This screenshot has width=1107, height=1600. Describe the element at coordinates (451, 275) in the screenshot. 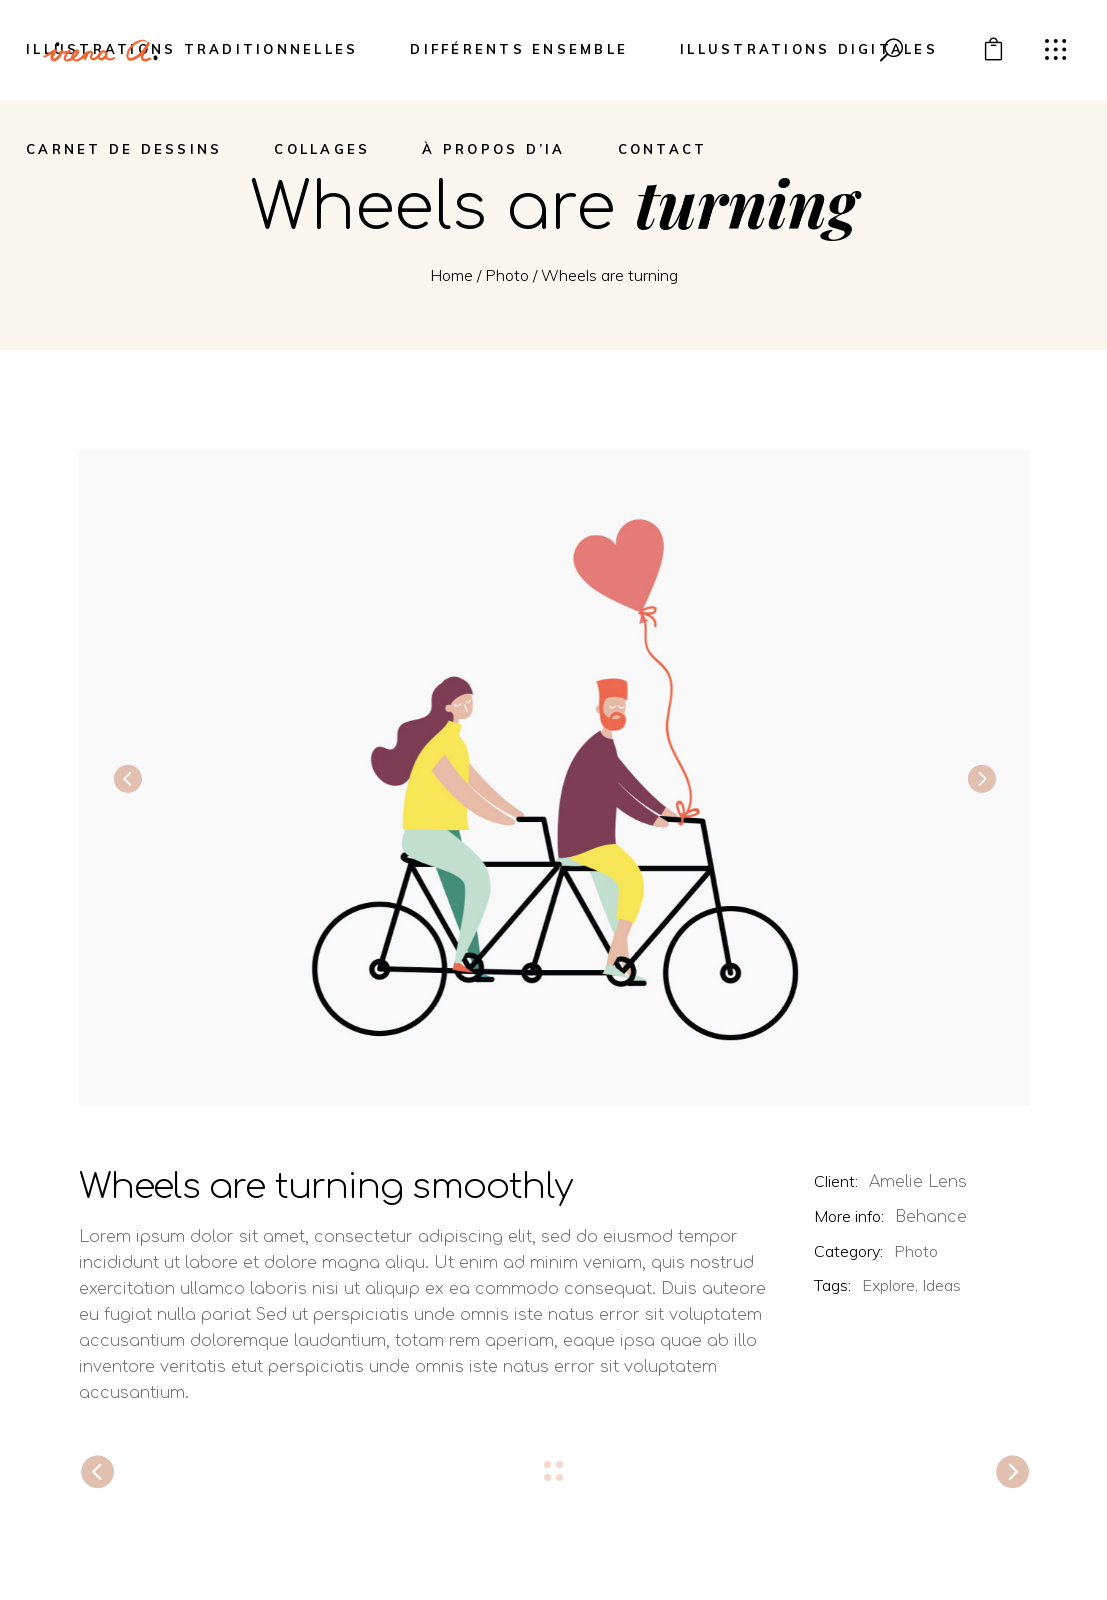

I see `Home` at that location.